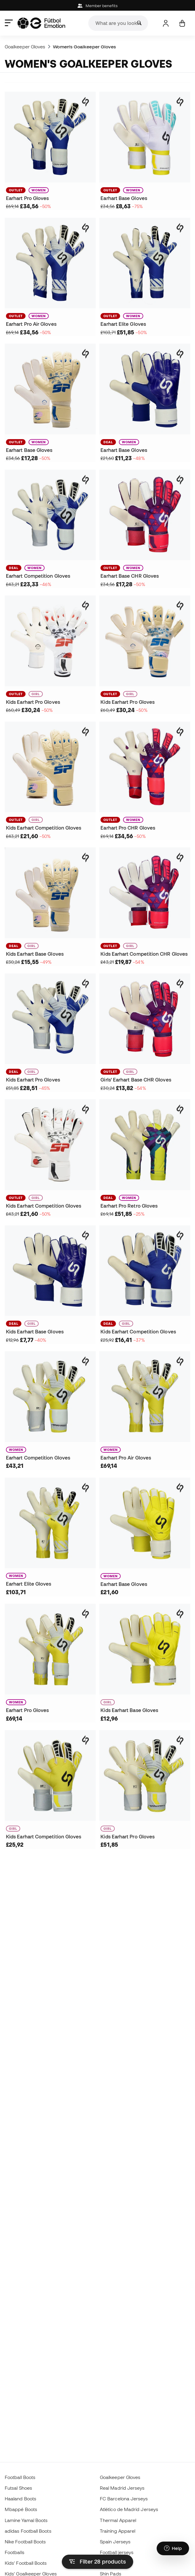 The image size is (195, 2576). Describe the element at coordinates (97, 6) in the screenshot. I see `Member benefits` at that location.